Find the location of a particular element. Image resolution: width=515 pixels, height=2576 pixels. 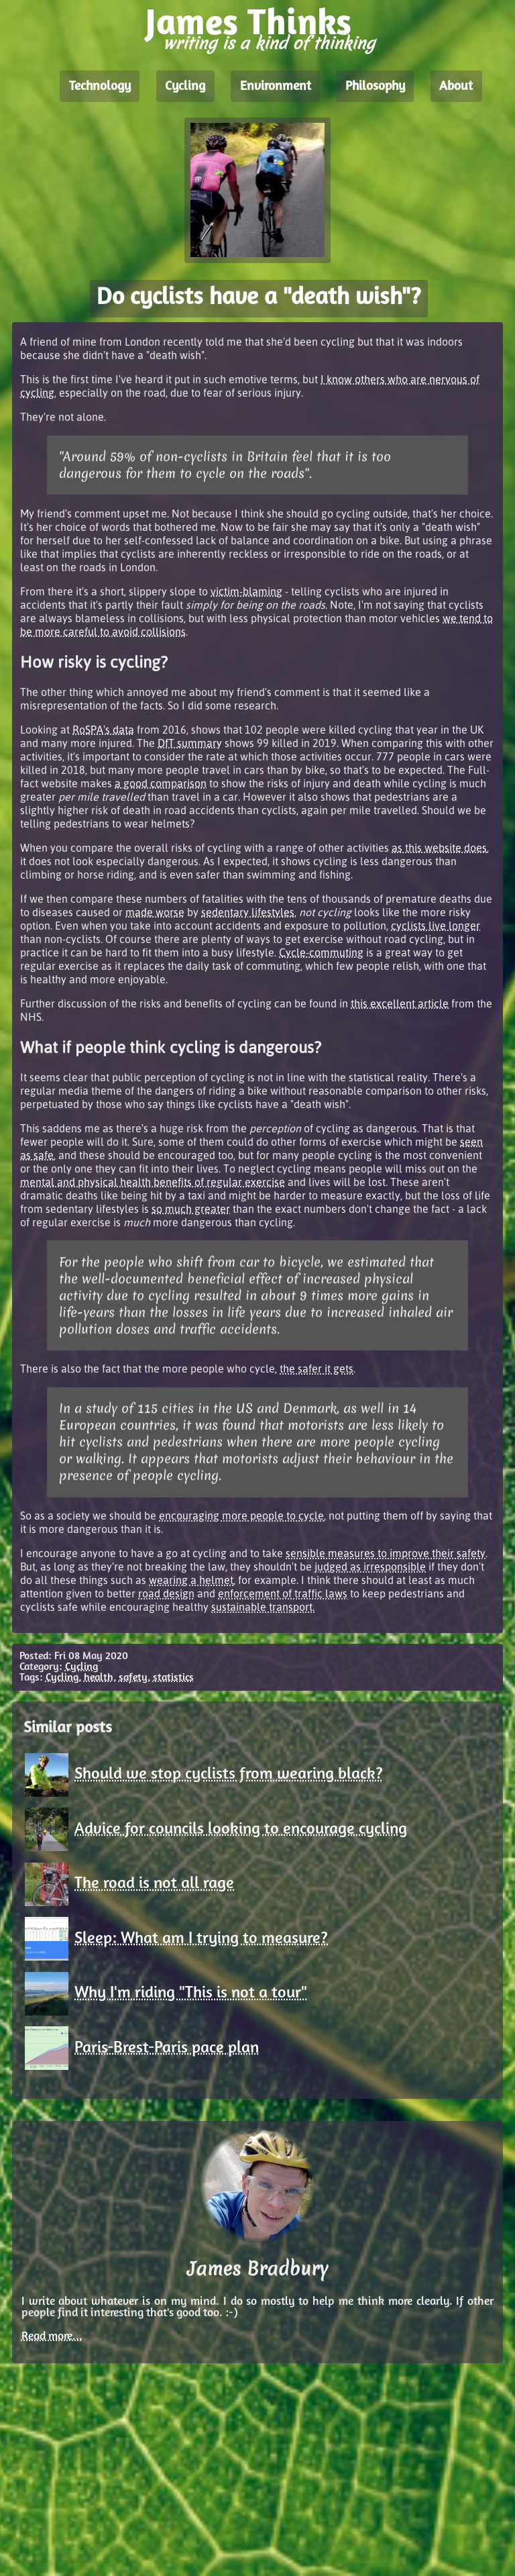

as this website does is located at coordinates (439, 847).